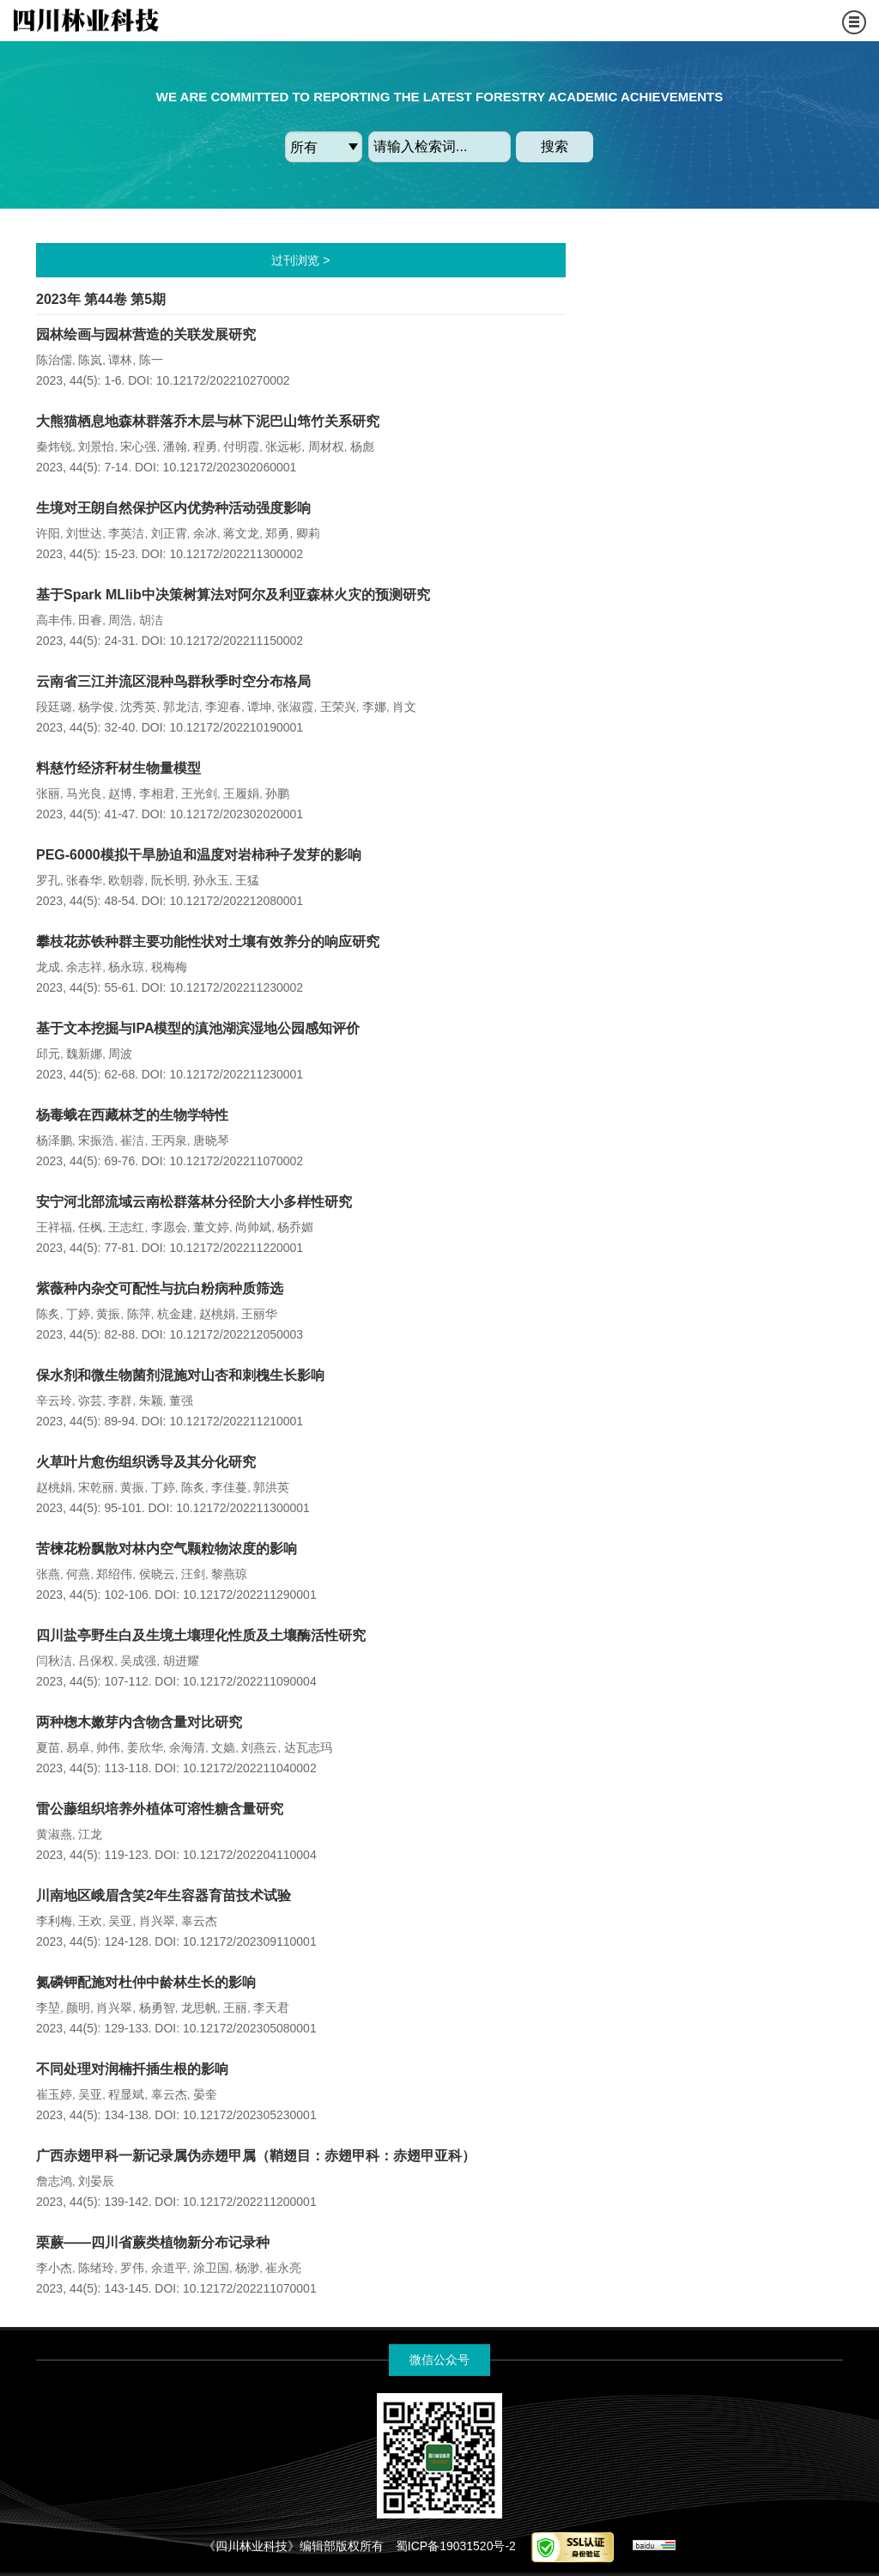 The height and width of the screenshot is (2576, 879). I want to click on 黄淑燕, so click(54, 1834).